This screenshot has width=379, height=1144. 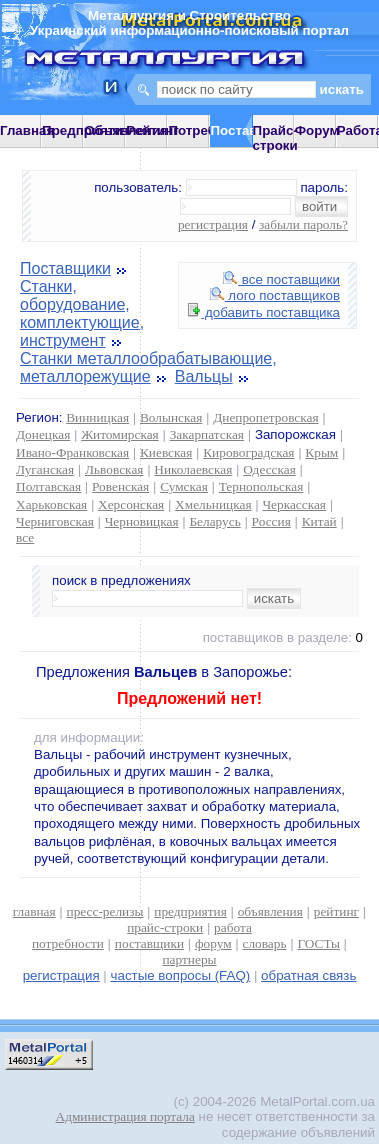 What do you see at coordinates (165, 927) in the screenshot?
I see `прайс-строки` at bounding box center [165, 927].